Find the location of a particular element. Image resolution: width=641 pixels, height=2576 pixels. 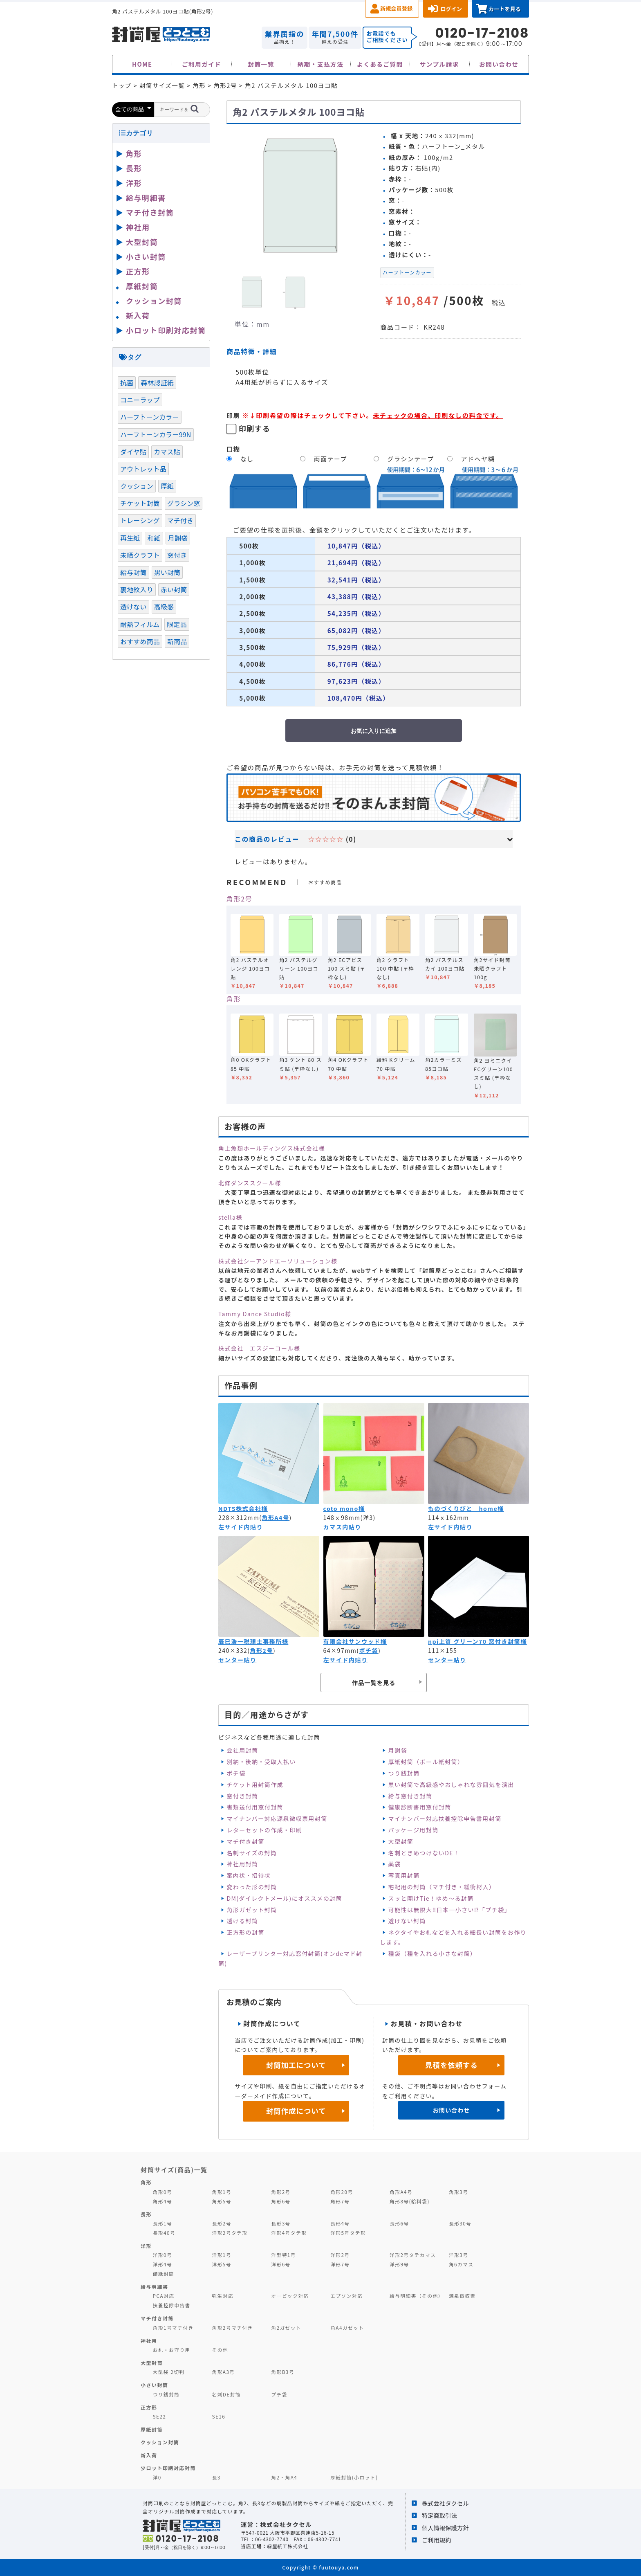

辰巳浩一税理士事務所様 is located at coordinates (253, 1641).